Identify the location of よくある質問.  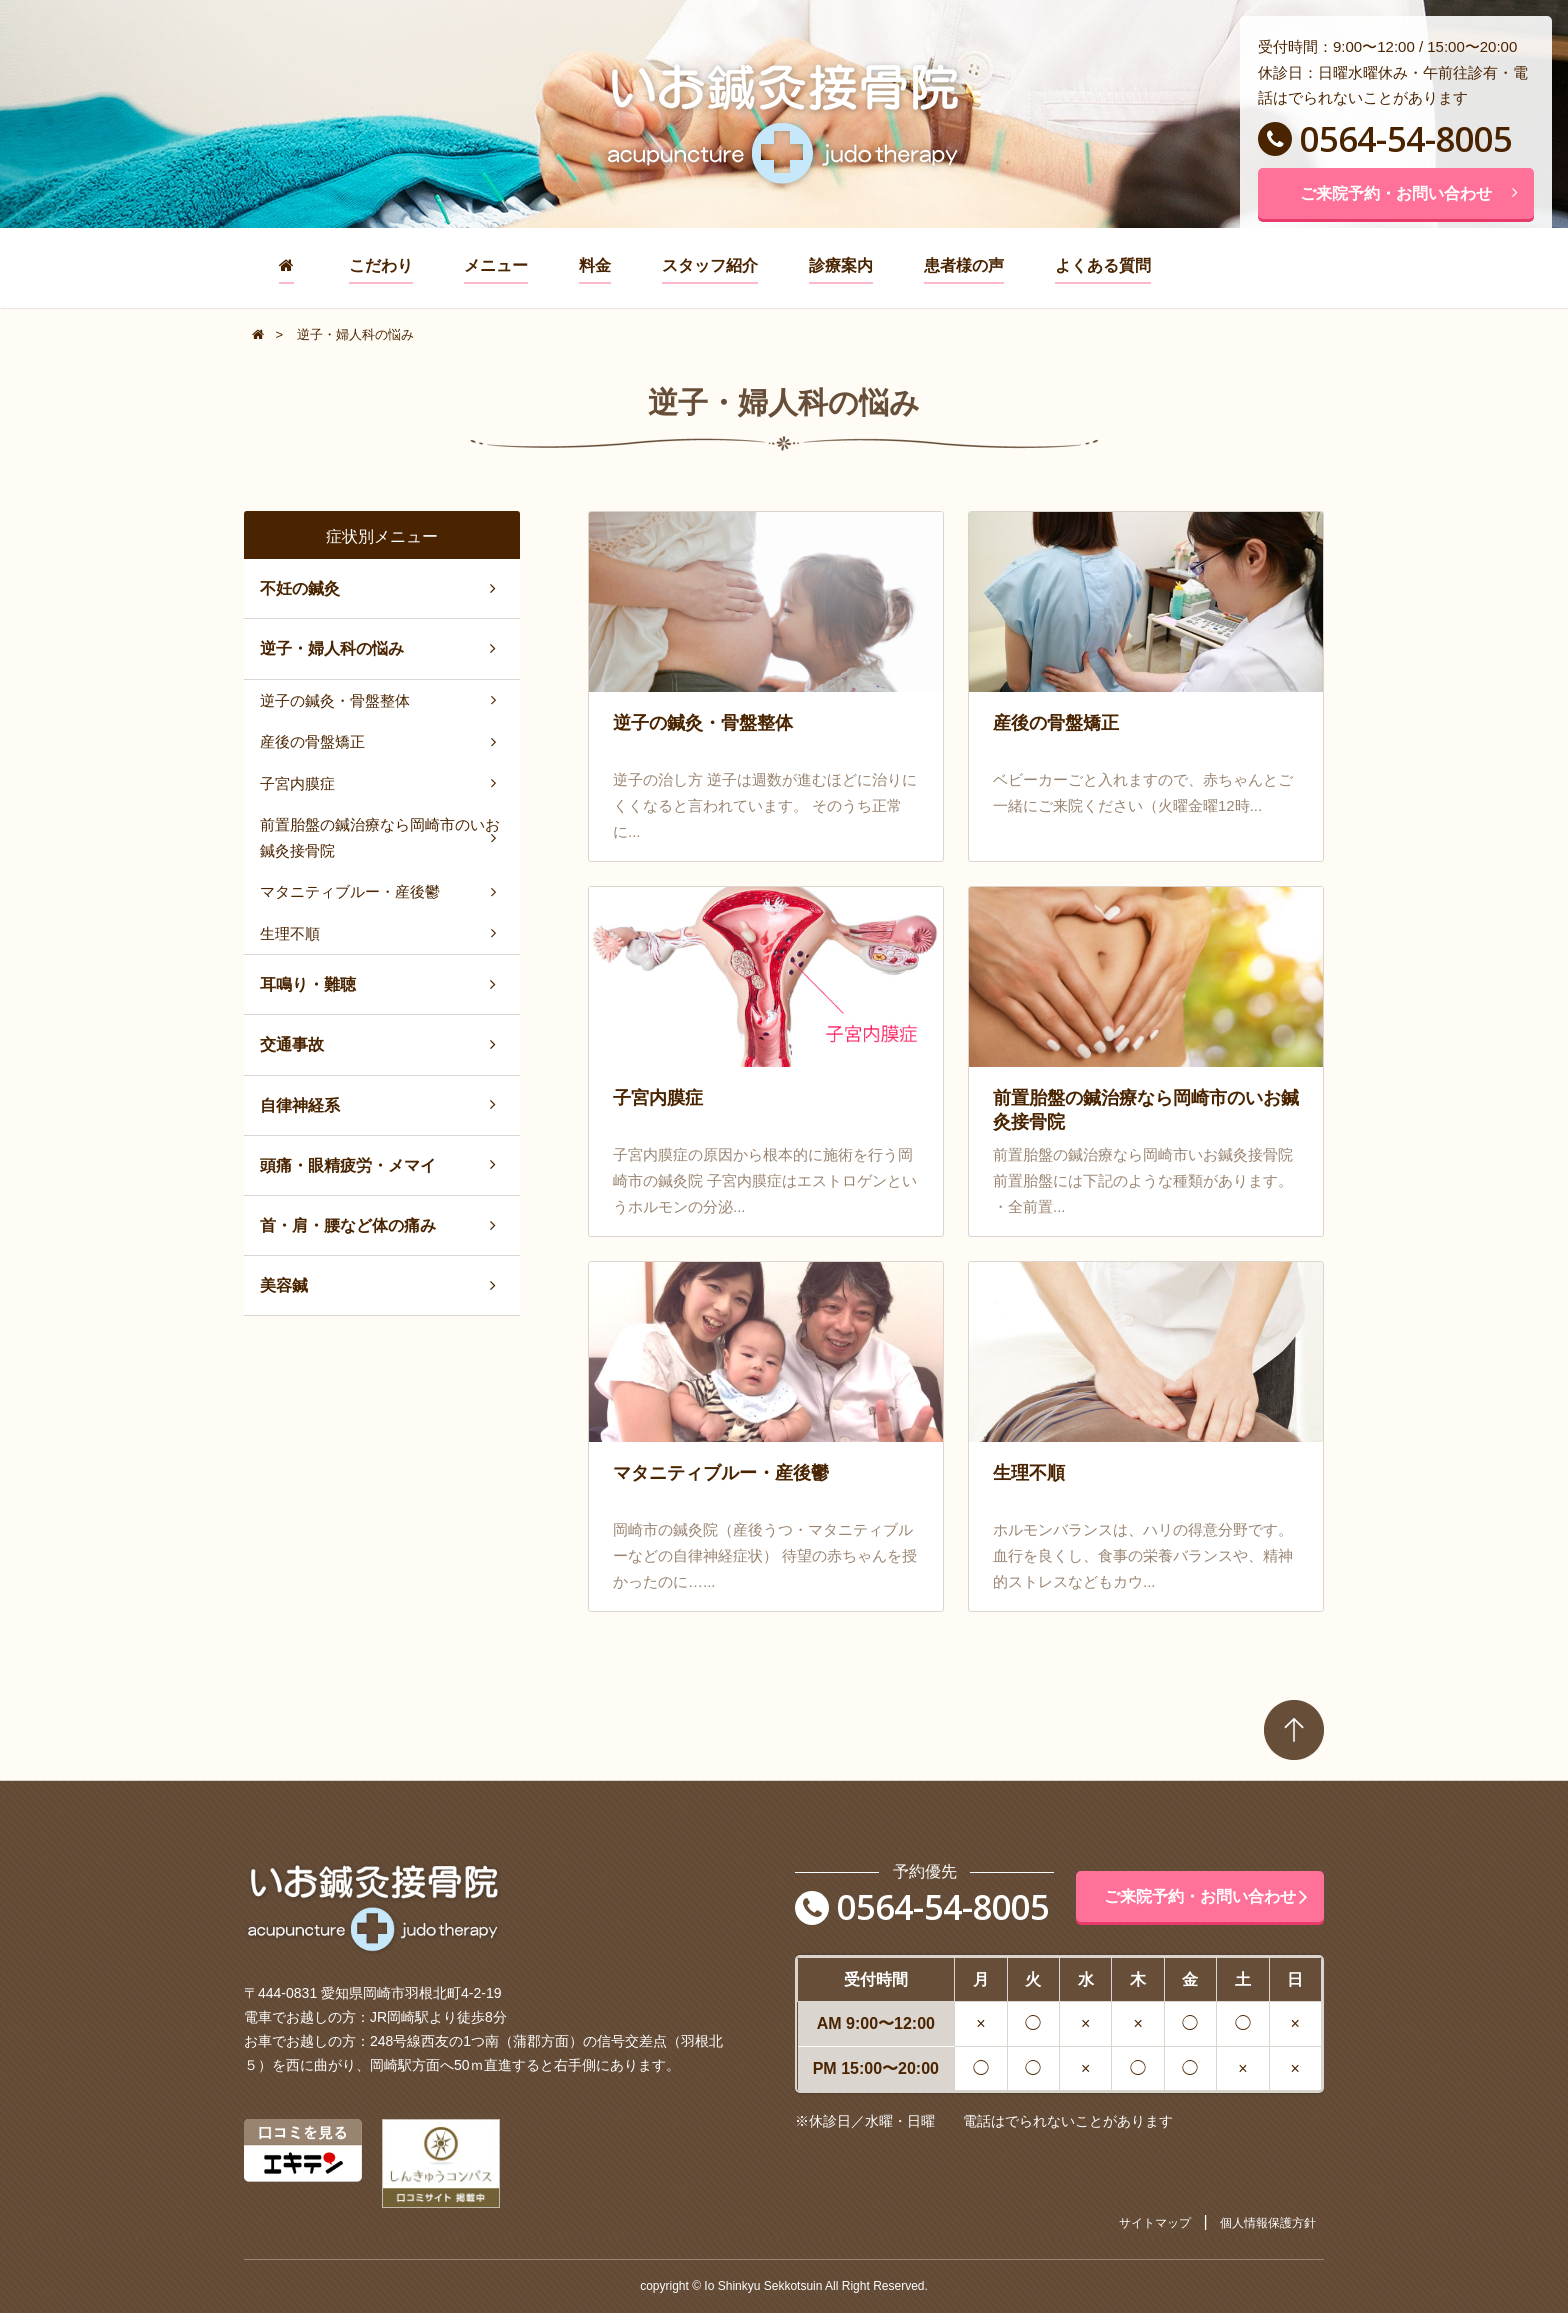
(1103, 265).